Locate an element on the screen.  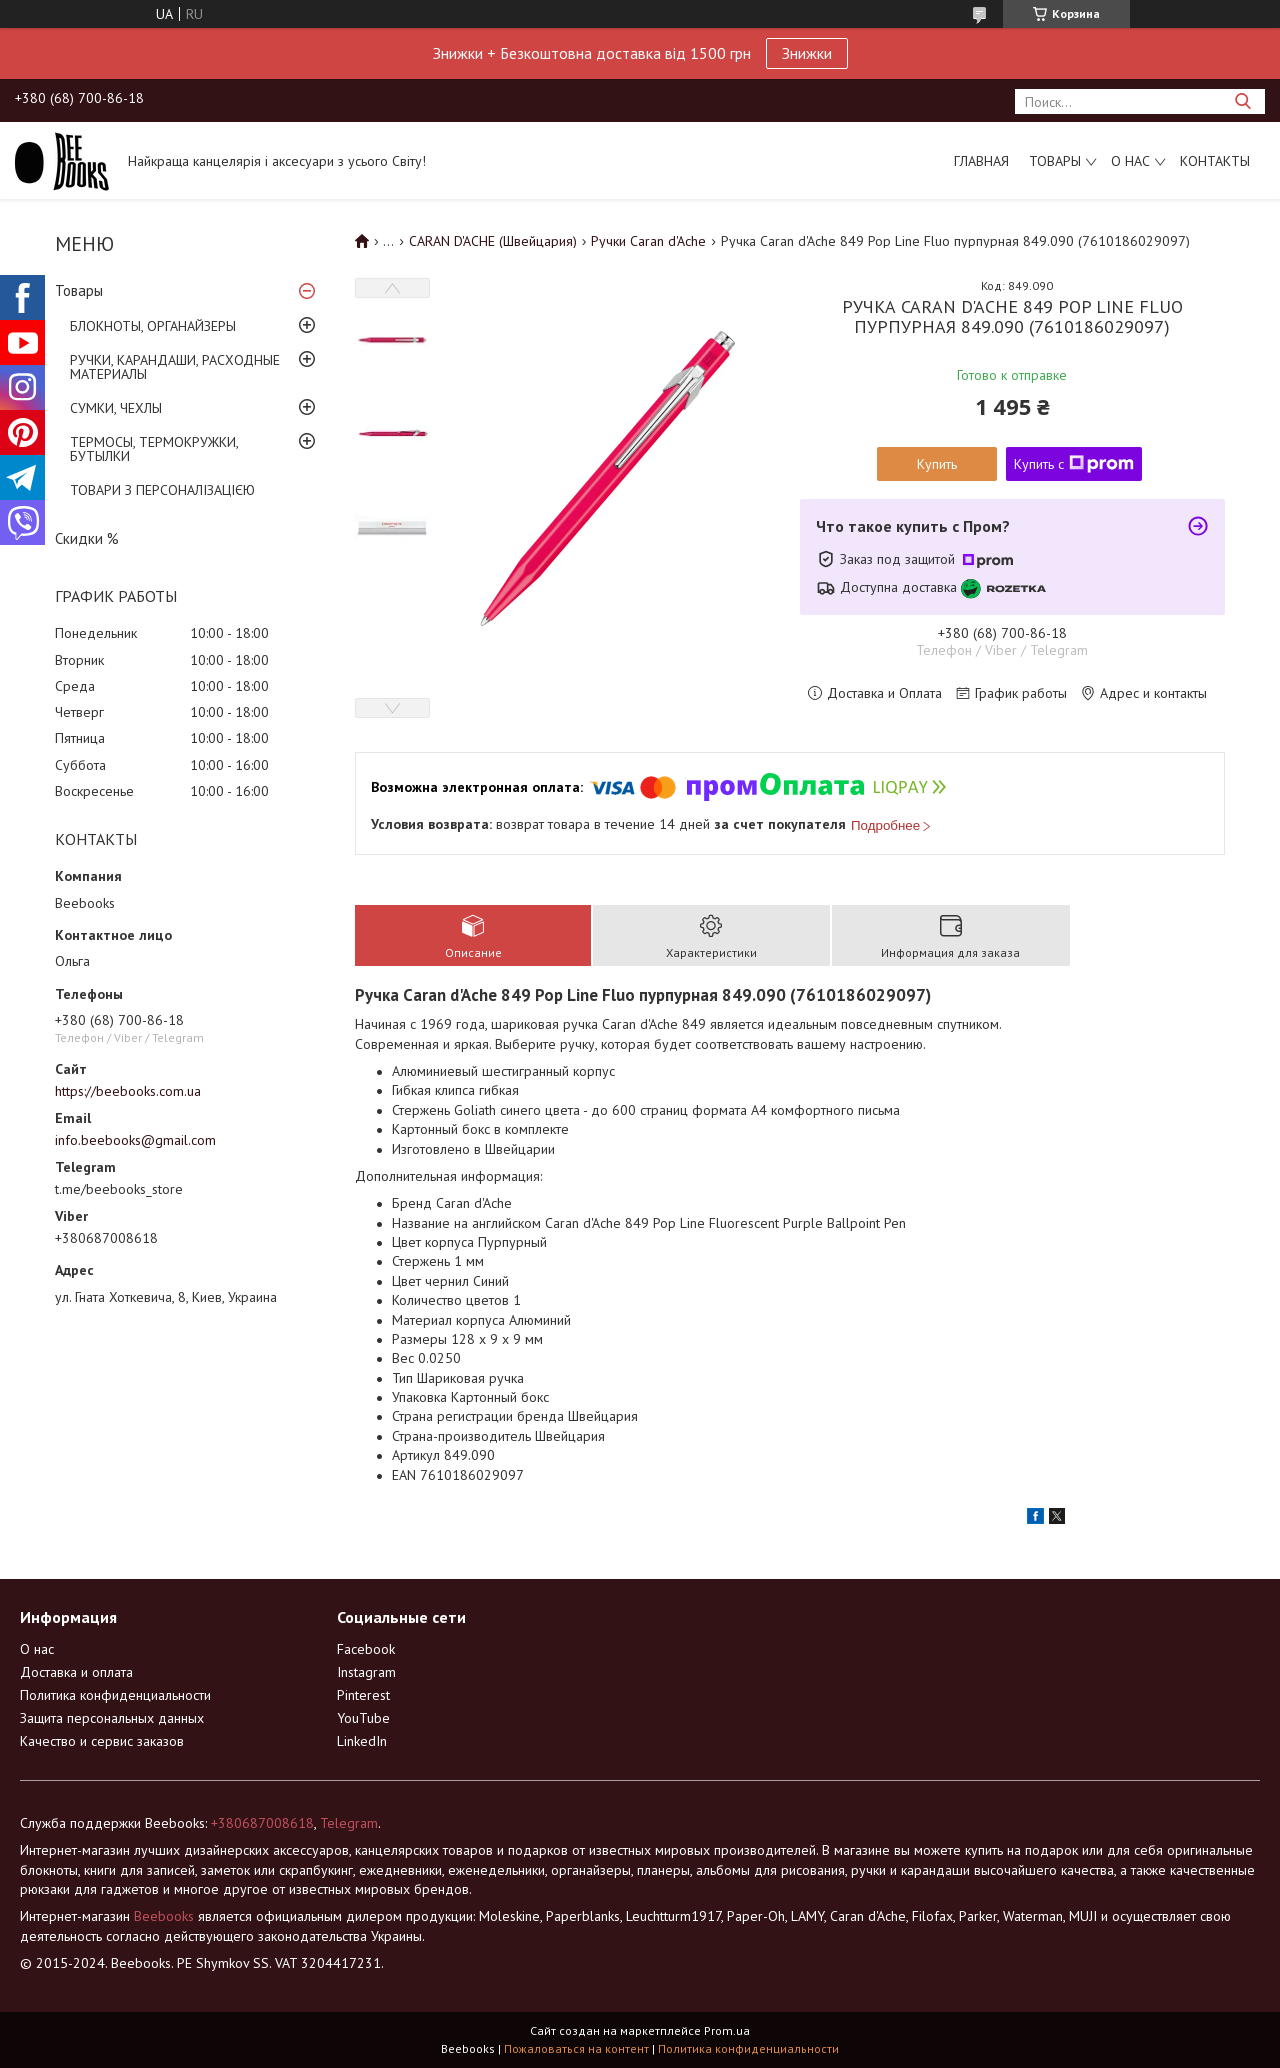
Скидки % is located at coordinates (87, 538).